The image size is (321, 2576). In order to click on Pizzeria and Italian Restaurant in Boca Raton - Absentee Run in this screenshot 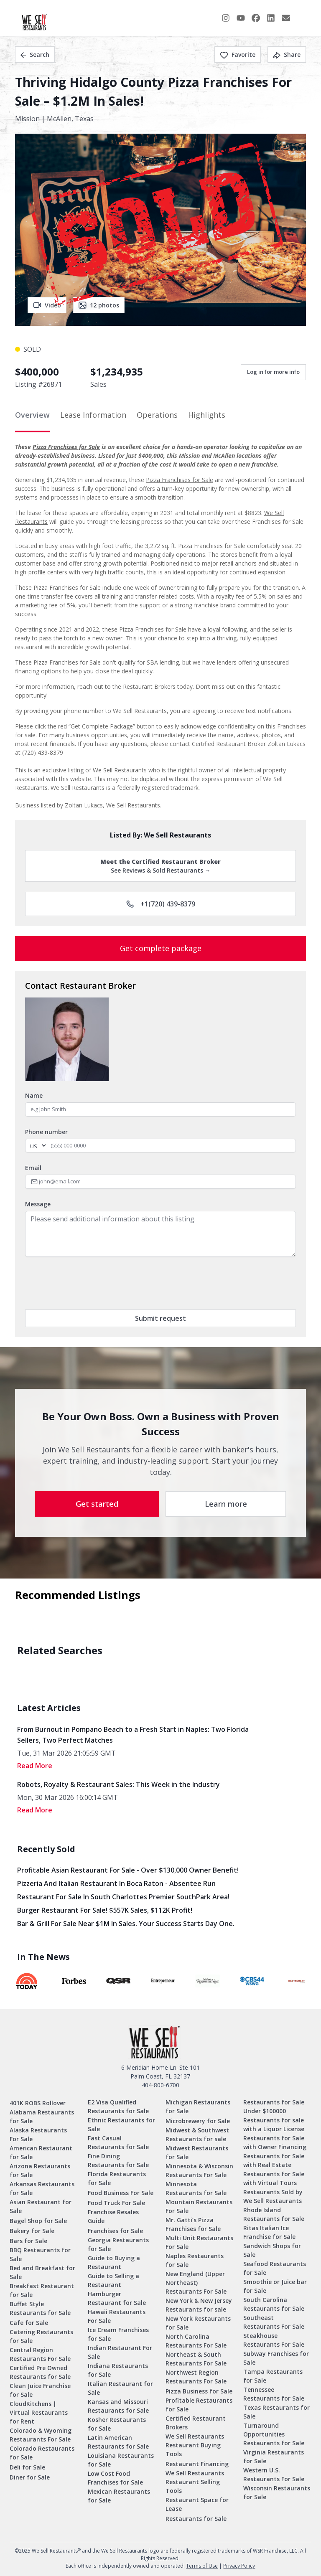, I will do `click(116, 1883)`.